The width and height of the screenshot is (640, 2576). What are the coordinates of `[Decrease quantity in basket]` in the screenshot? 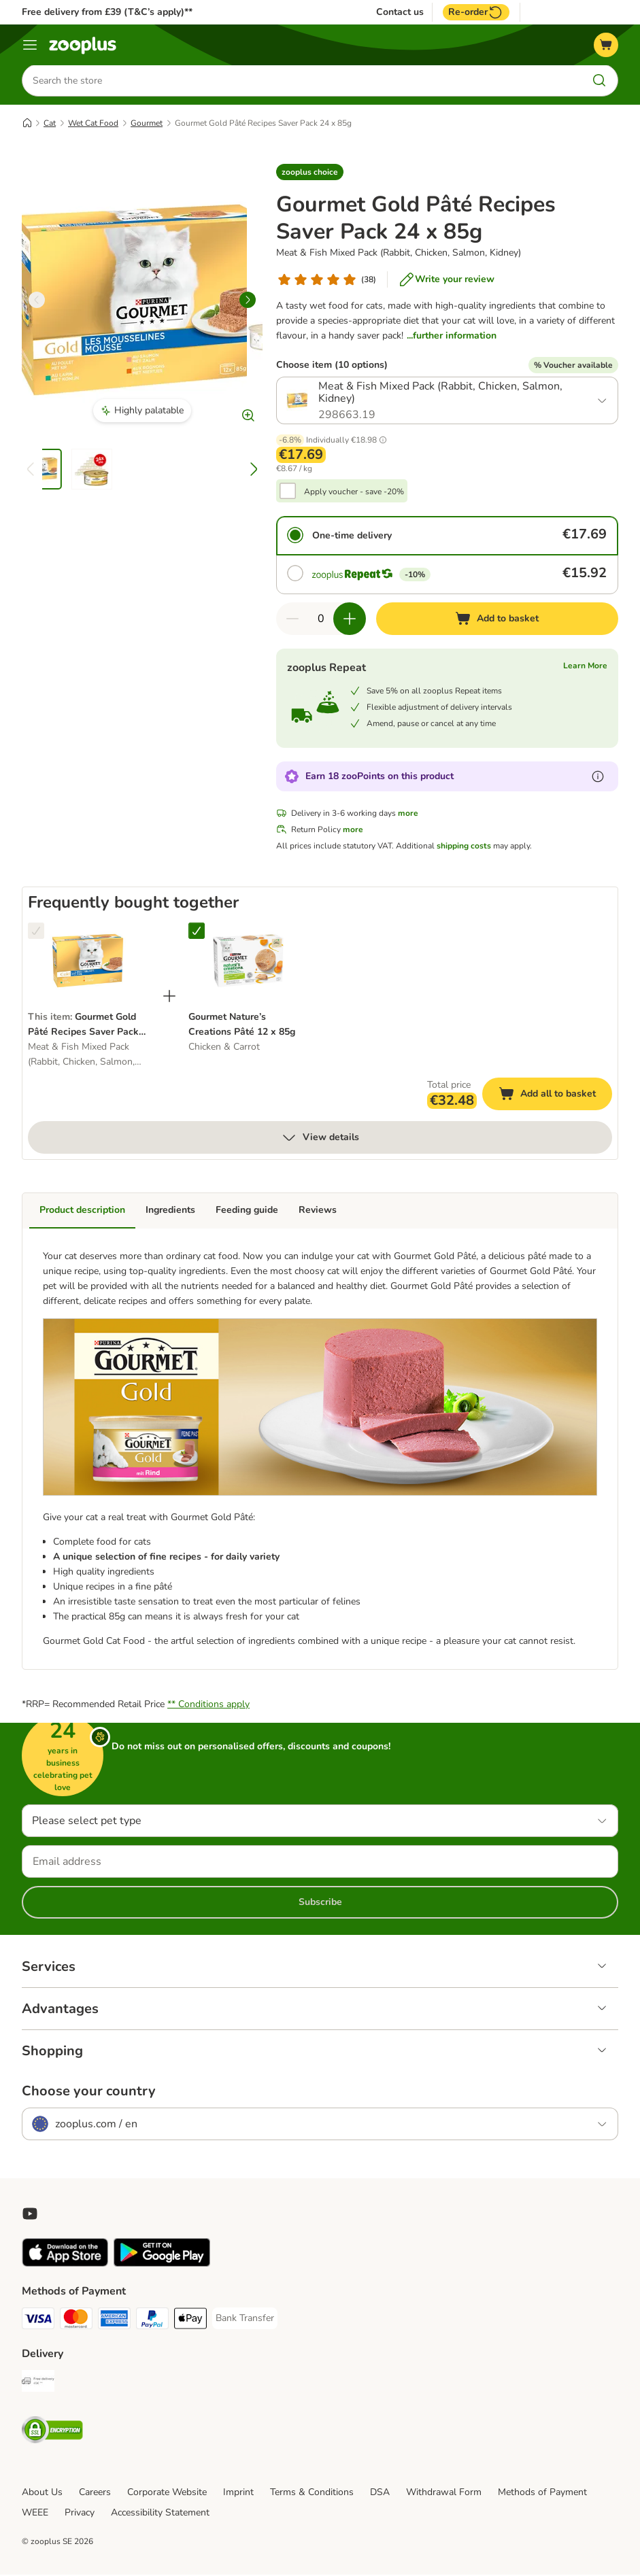 It's located at (292, 620).